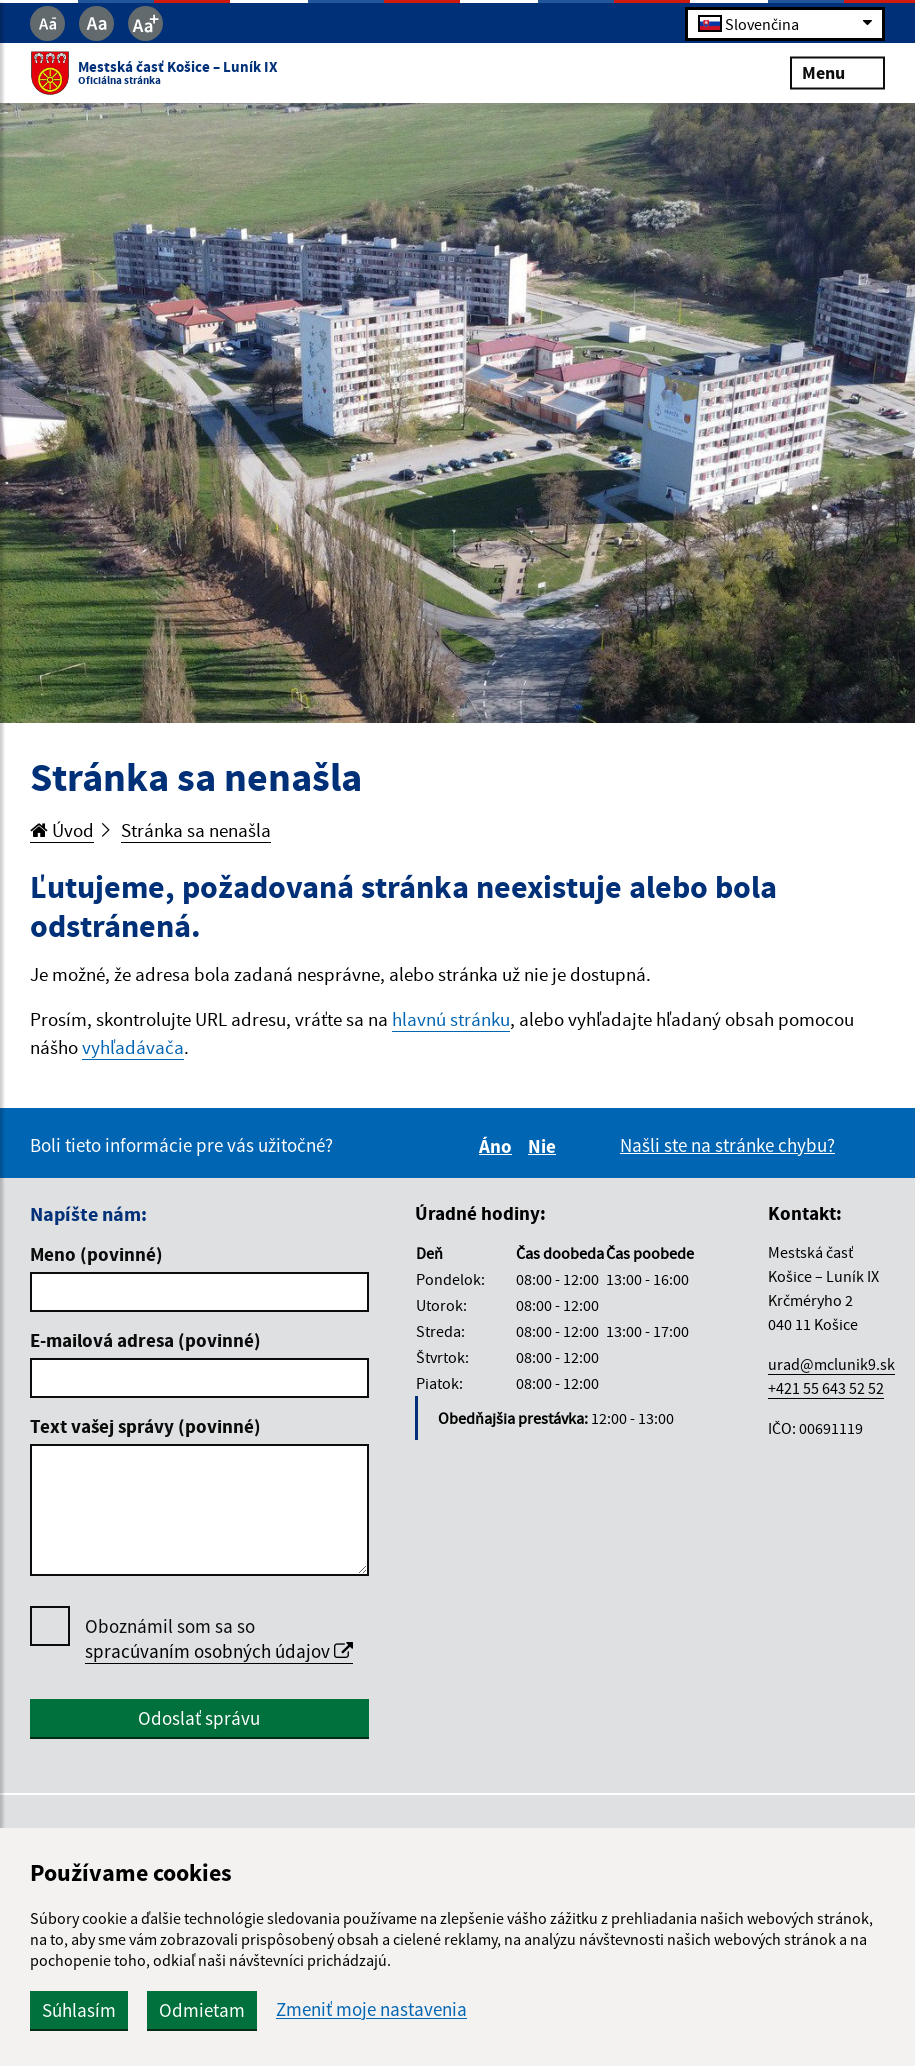 This screenshot has height=2066, width=915. Describe the element at coordinates (219, 1639) in the screenshot. I see `Oboznámil som sa so` at that location.